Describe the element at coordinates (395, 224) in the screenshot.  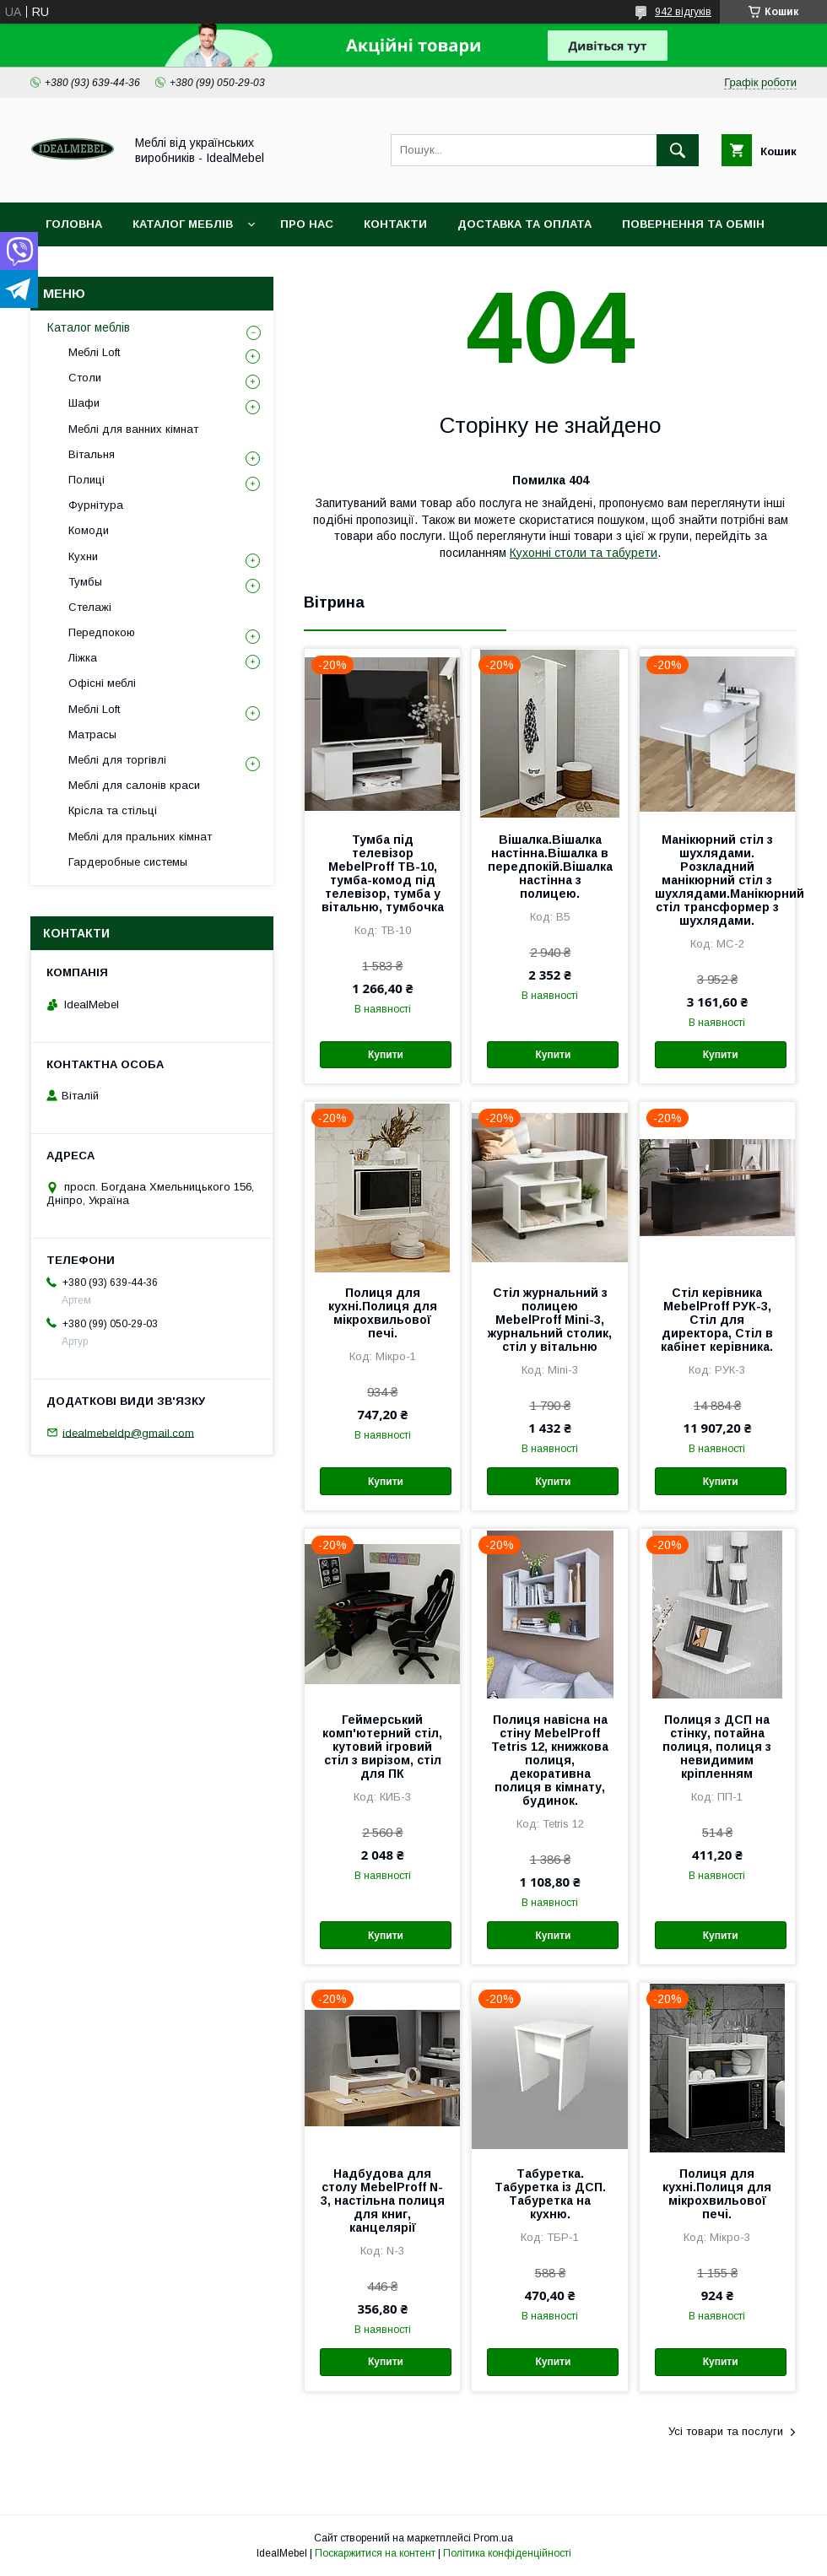
I see `Контакти` at that location.